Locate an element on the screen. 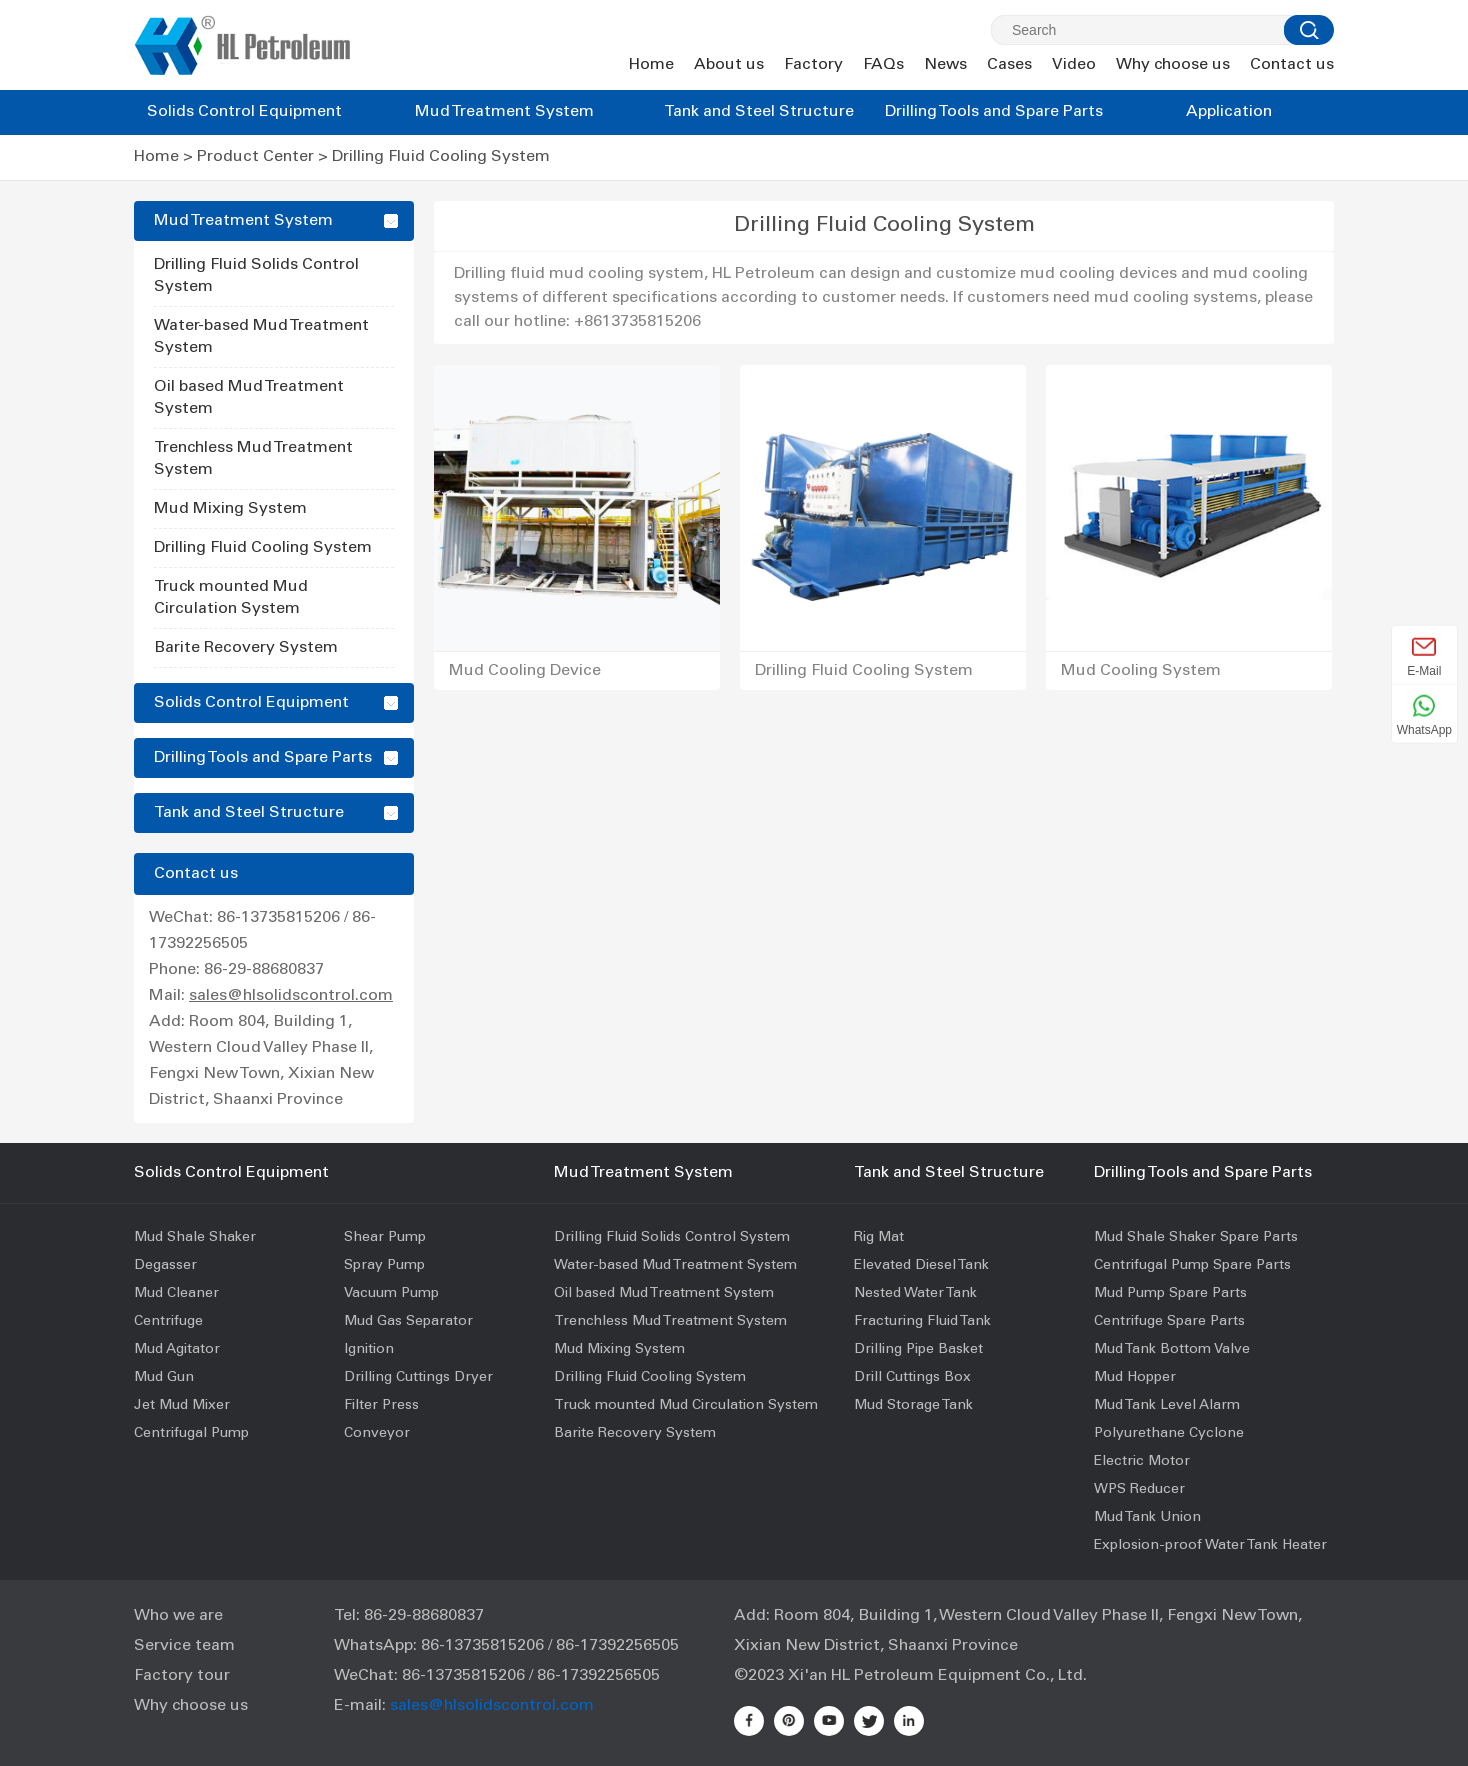  Fracturing Fluid Tank is located at coordinates (922, 1322).